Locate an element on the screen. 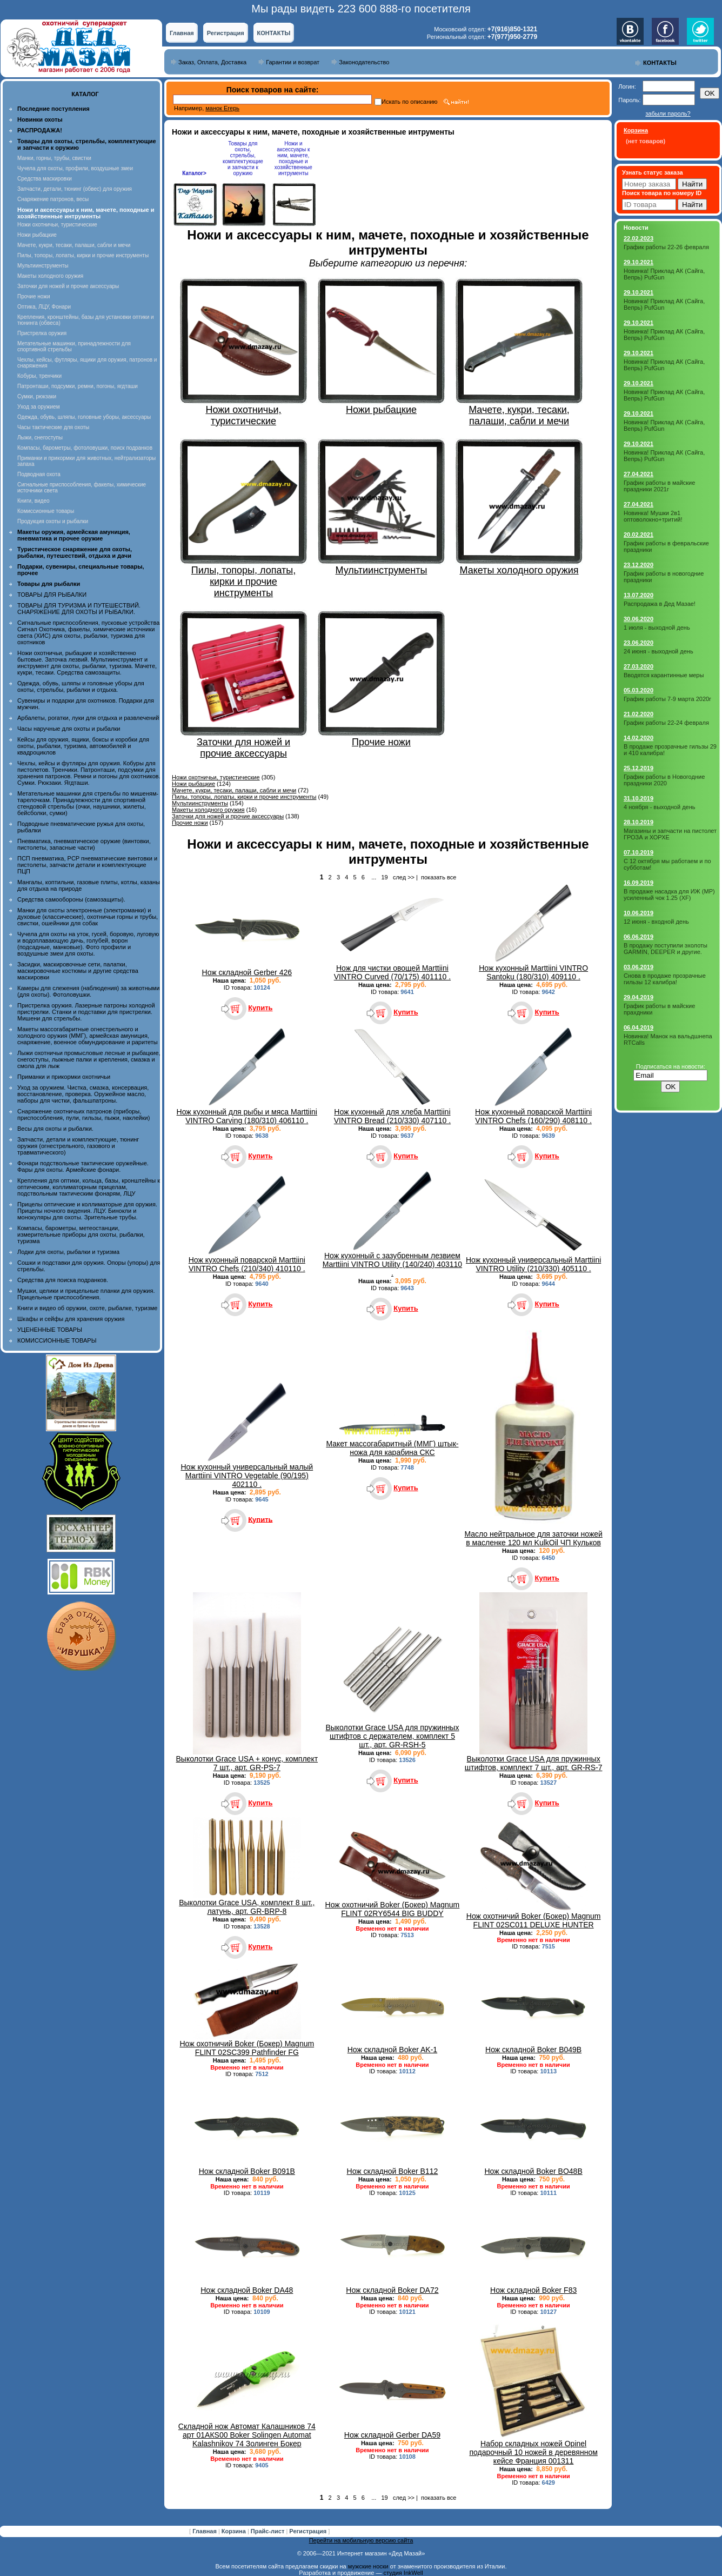 The width and height of the screenshot is (722, 2576). Кейсы для оружия, ящики, боксы и коробки для охоты, рыбалки, туризма, автомобилей и квадроциклов is located at coordinates (83, 746).